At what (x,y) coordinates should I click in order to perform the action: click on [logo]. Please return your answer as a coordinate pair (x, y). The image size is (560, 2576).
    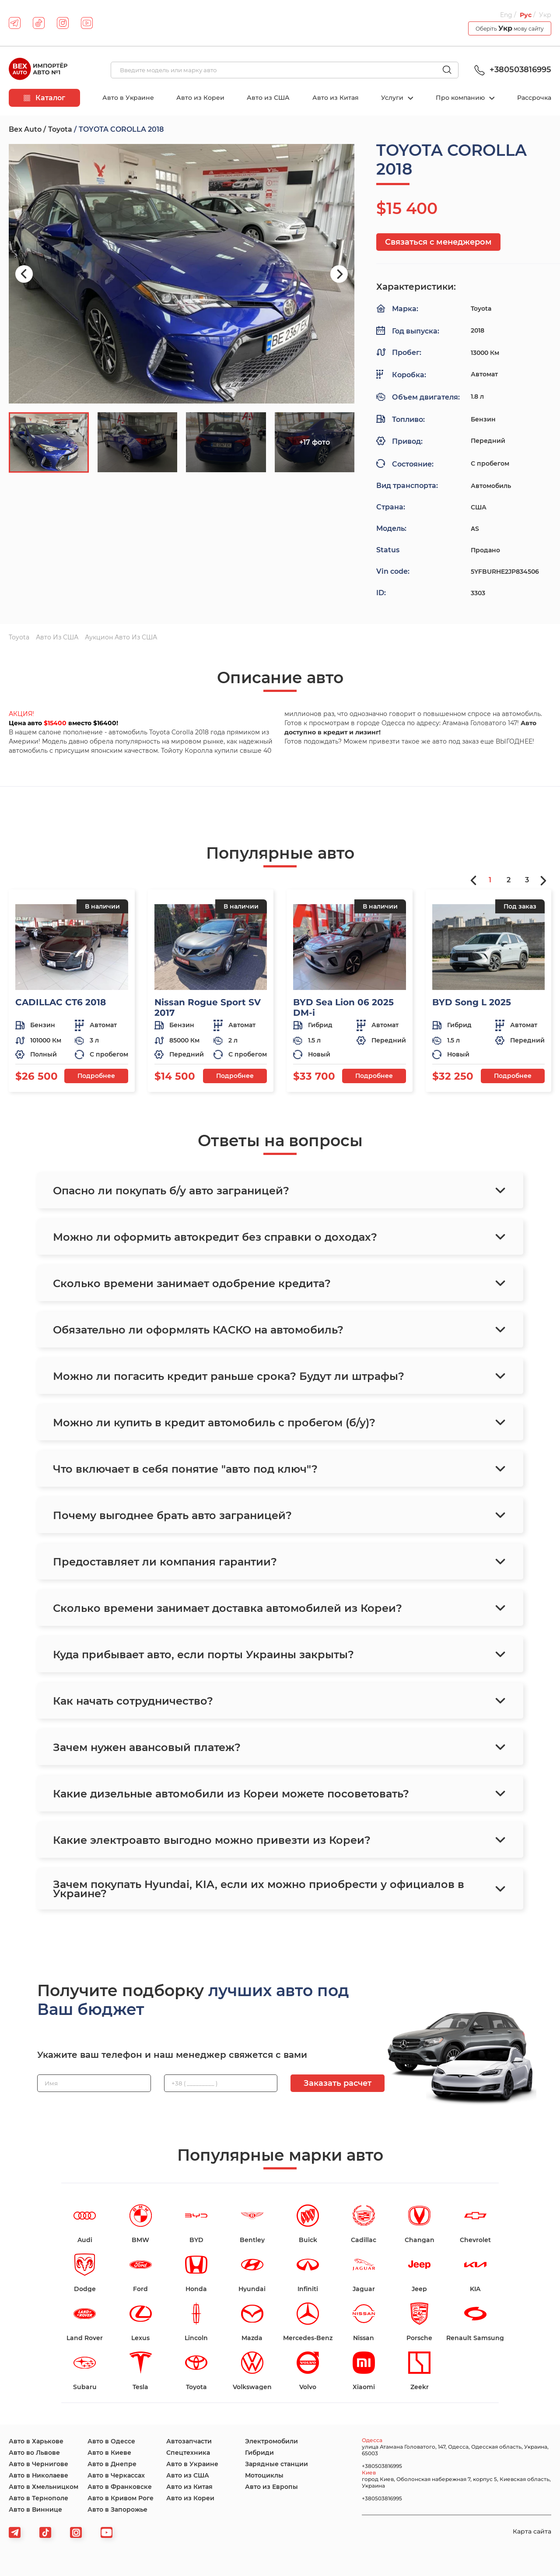
    Looking at the image, I should click on (38, 70).